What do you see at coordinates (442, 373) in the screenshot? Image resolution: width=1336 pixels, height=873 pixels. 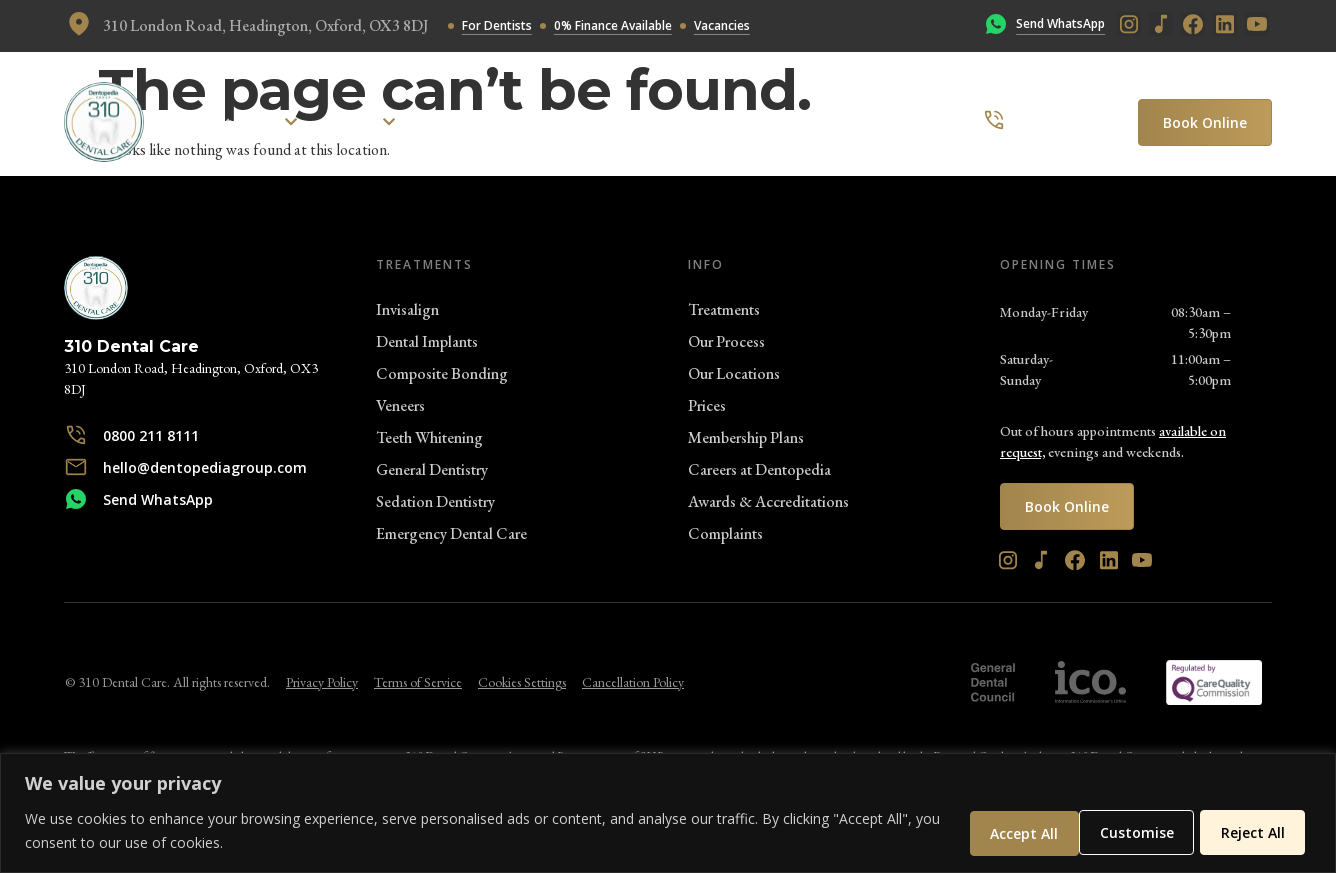 I see `Composite Bonding` at bounding box center [442, 373].